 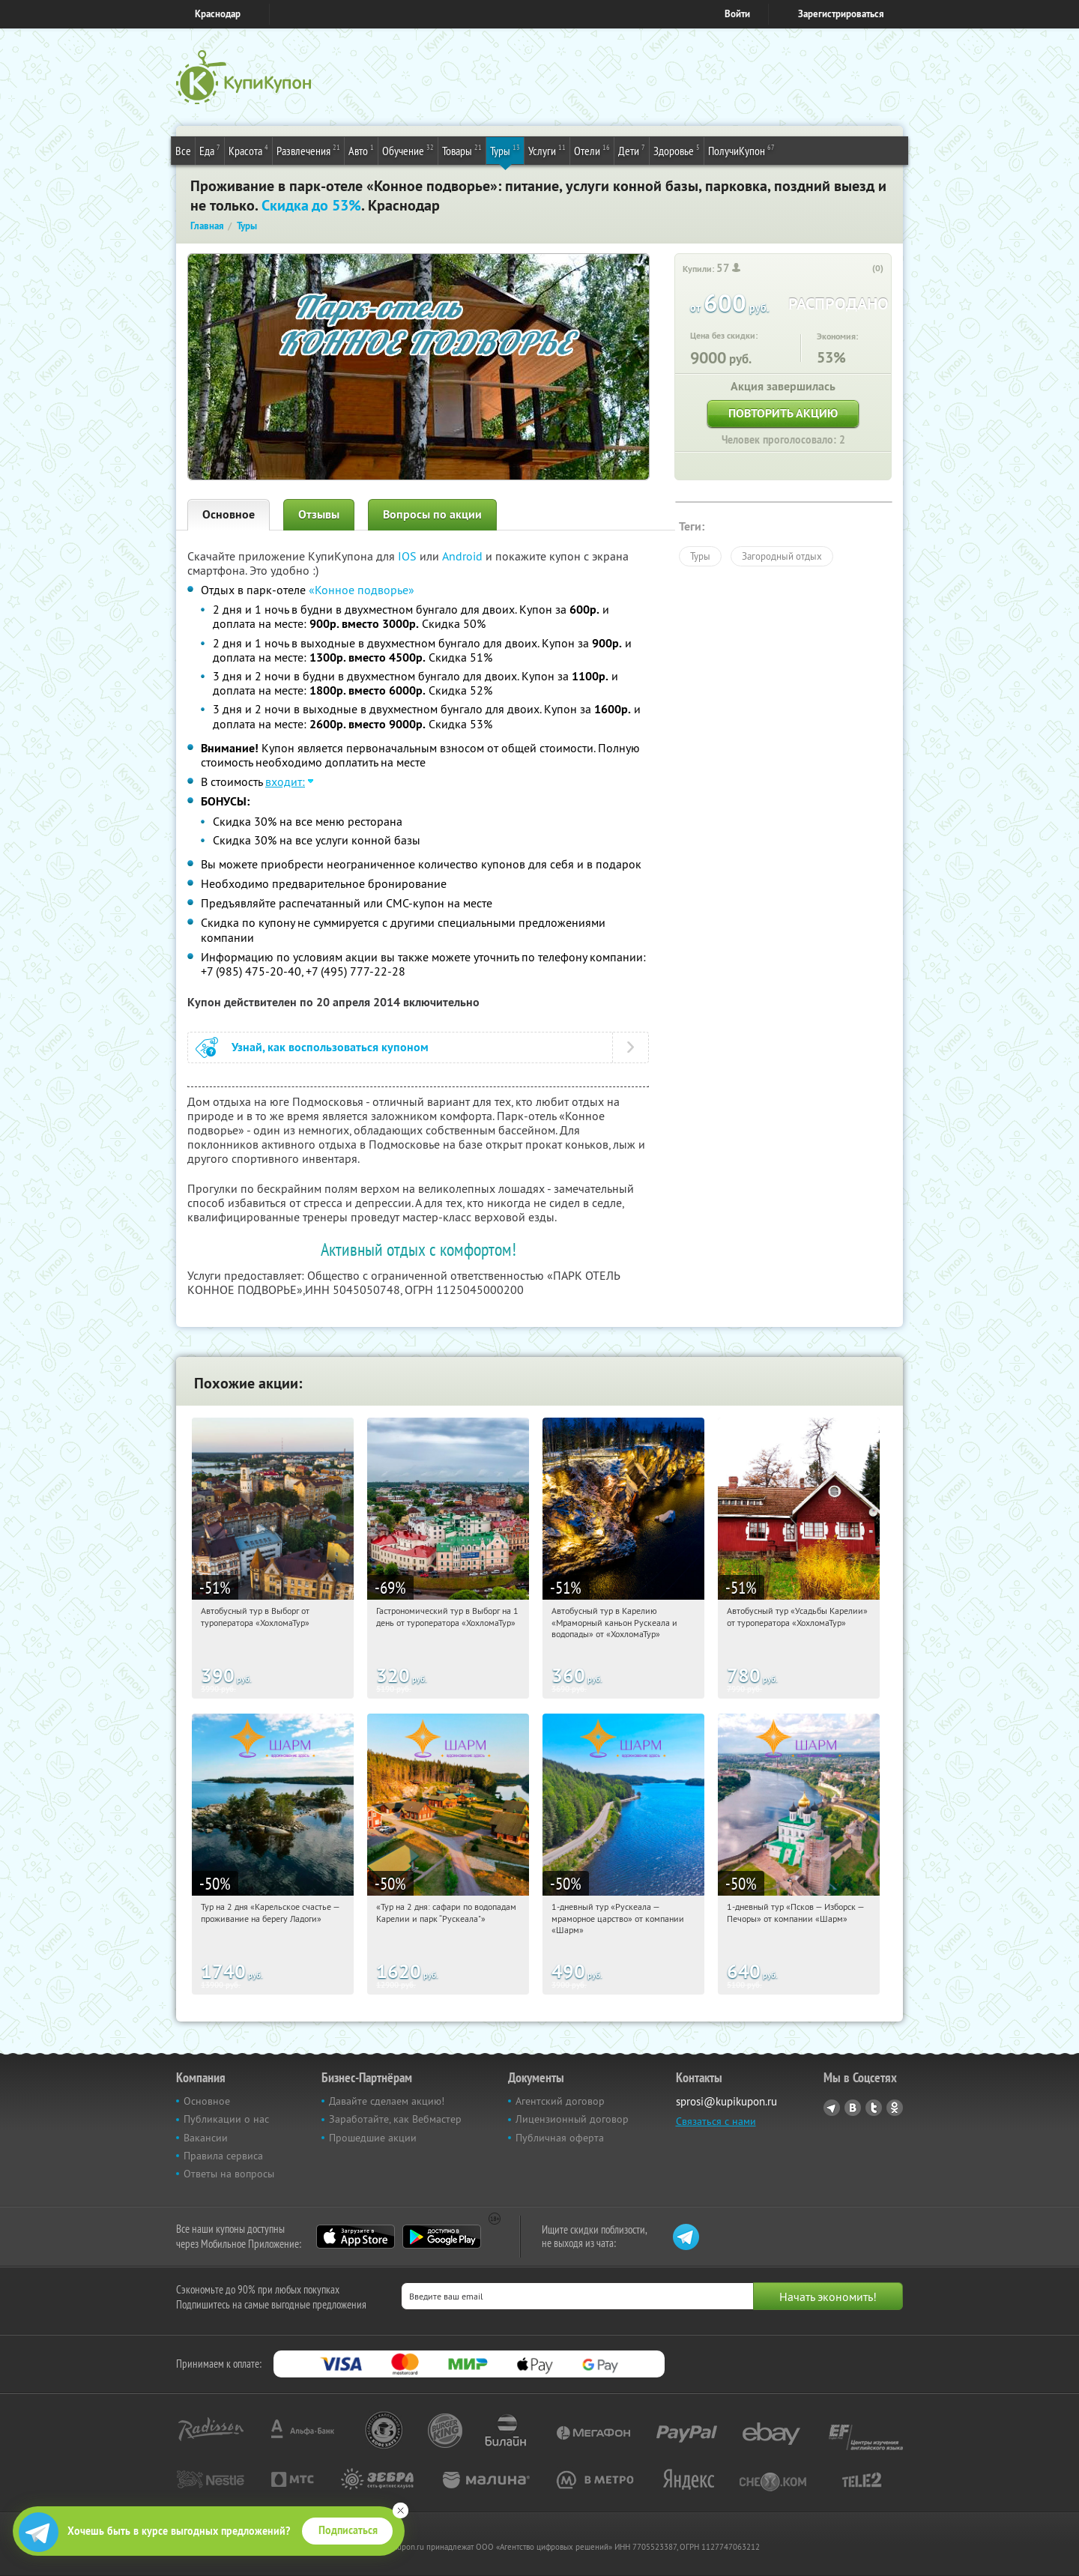 What do you see at coordinates (852, 2107) in the screenshot?
I see `Vkontakte.ru` at bounding box center [852, 2107].